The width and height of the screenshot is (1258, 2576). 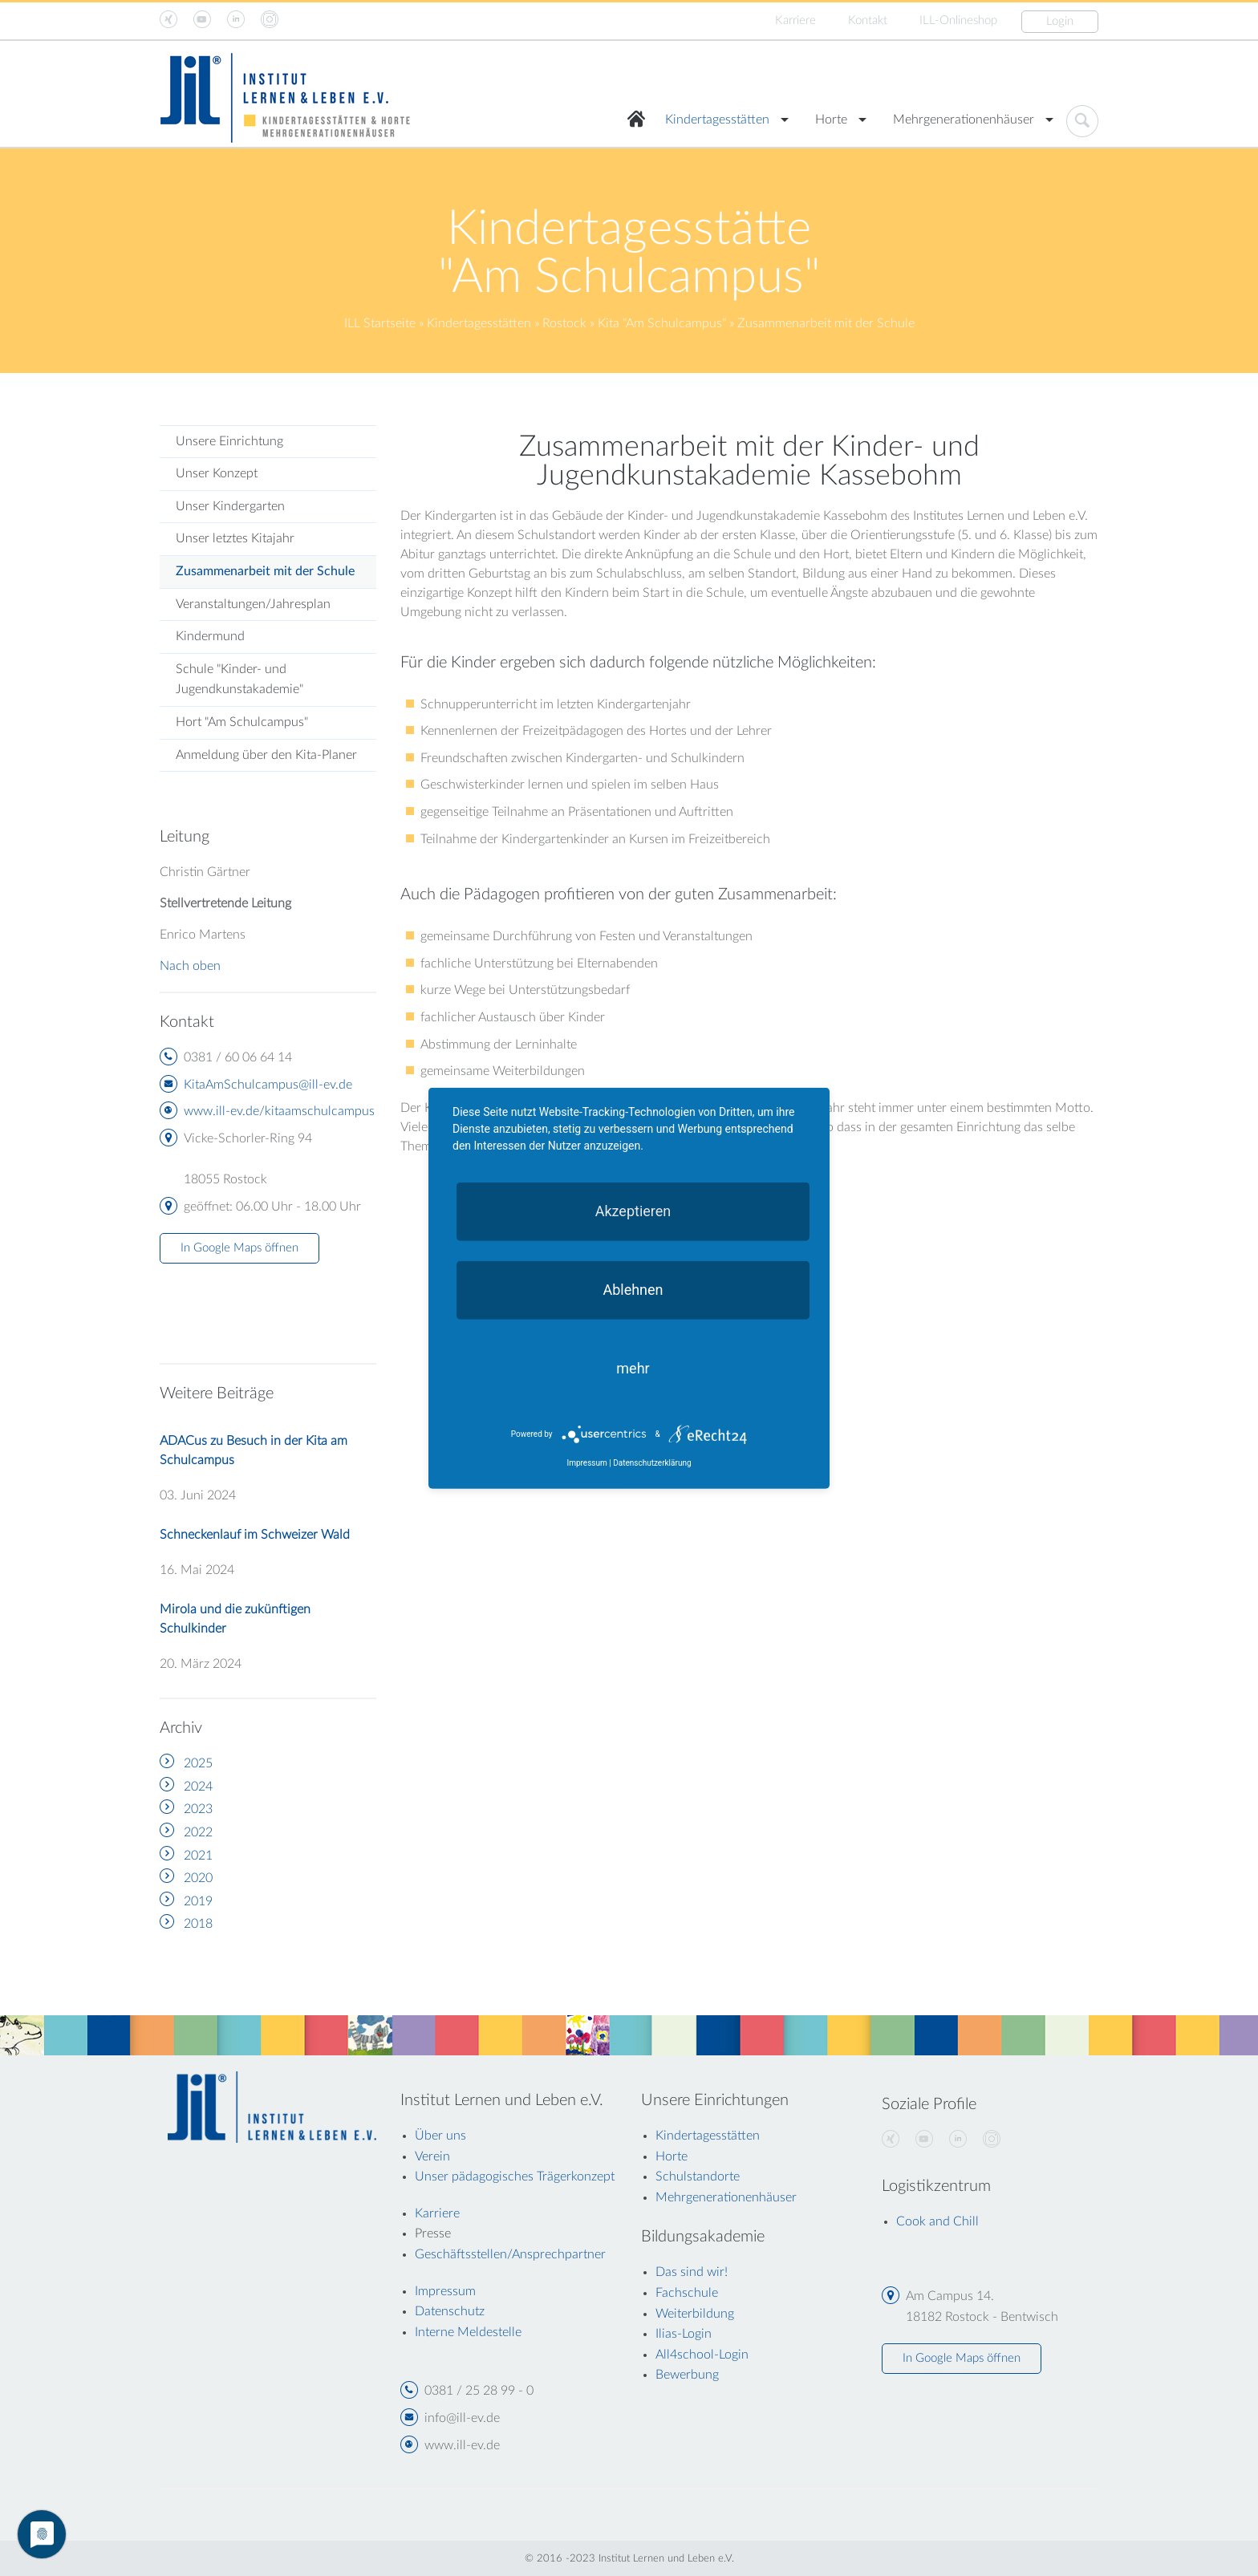 What do you see at coordinates (198, 1923) in the screenshot?
I see `2018` at bounding box center [198, 1923].